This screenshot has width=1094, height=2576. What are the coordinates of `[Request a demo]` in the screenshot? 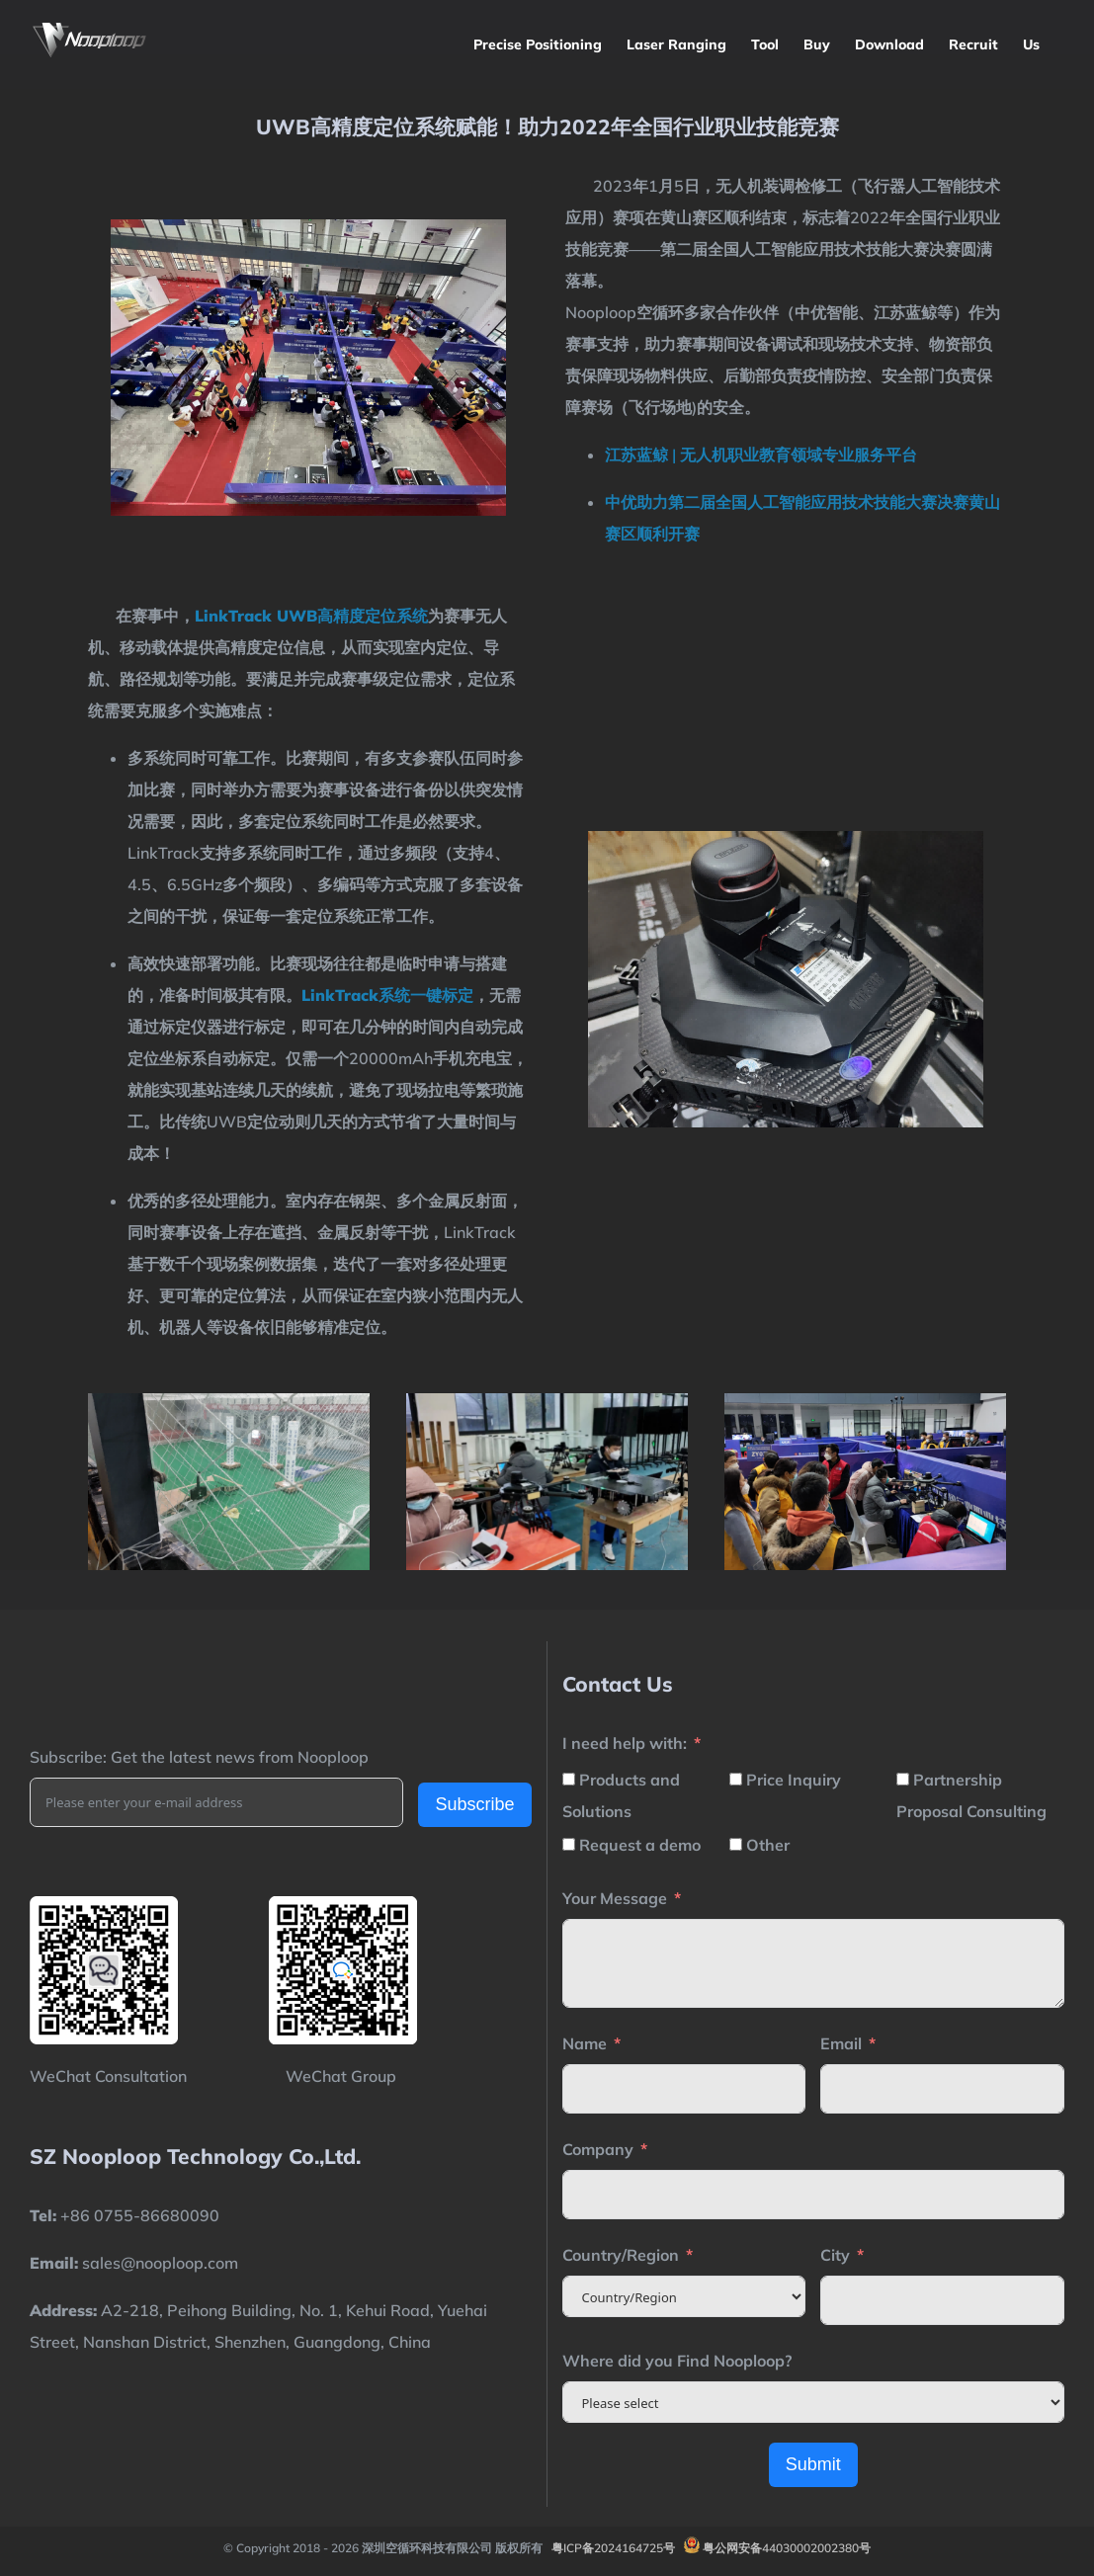 It's located at (568, 1844).